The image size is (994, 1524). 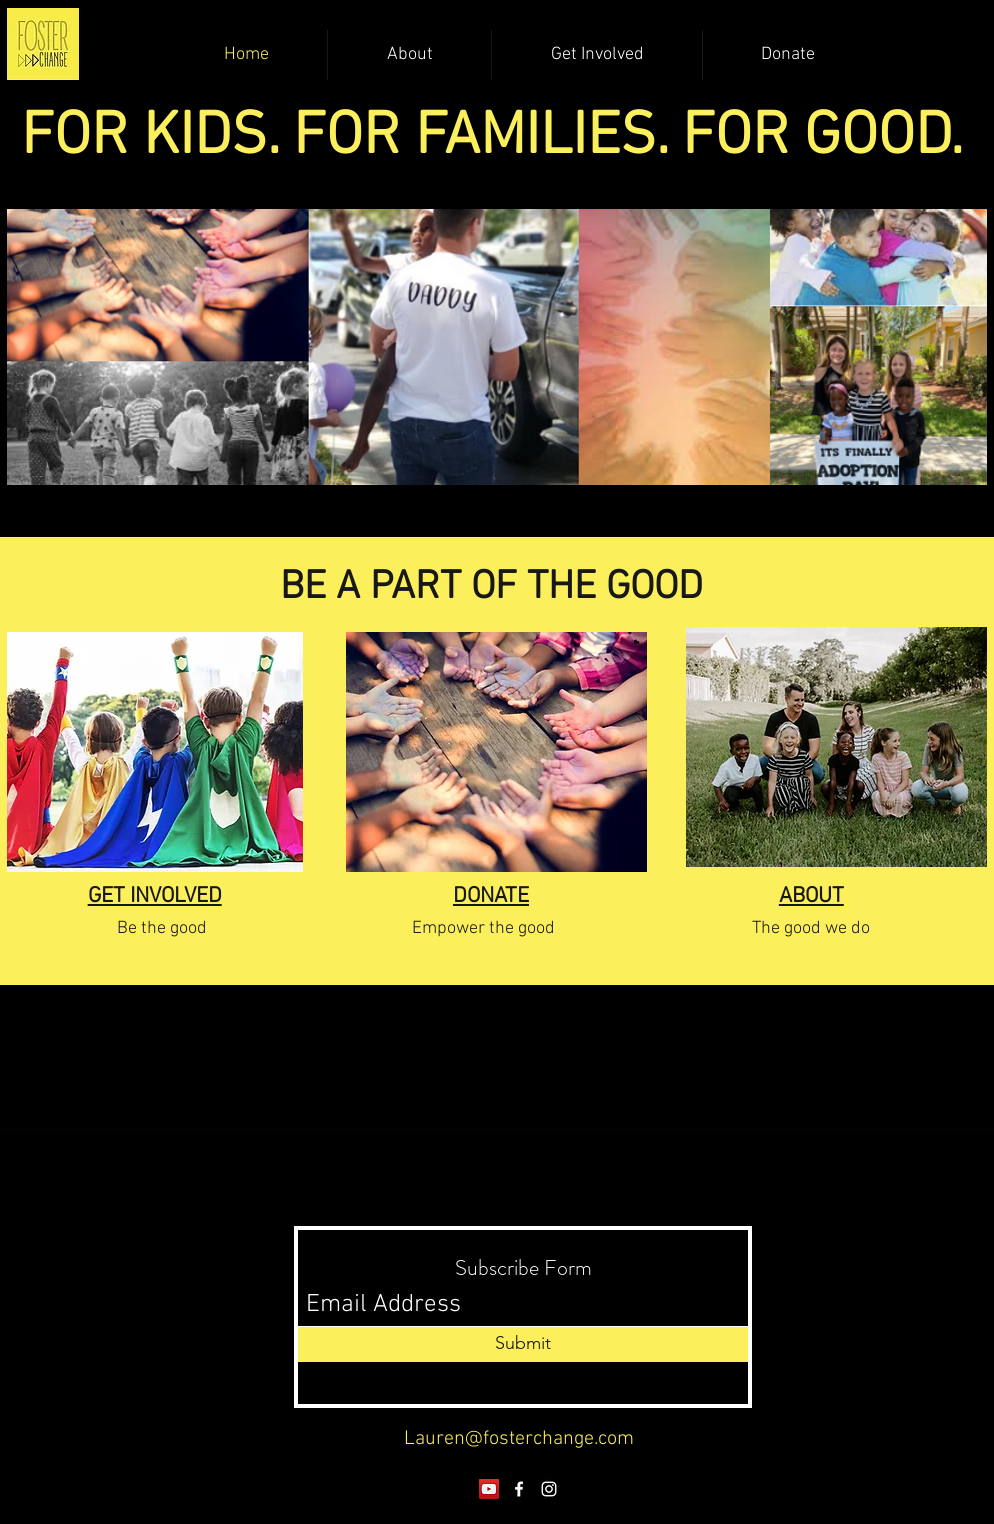 What do you see at coordinates (519, 1489) in the screenshot?
I see `[Facebook]` at bounding box center [519, 1489].